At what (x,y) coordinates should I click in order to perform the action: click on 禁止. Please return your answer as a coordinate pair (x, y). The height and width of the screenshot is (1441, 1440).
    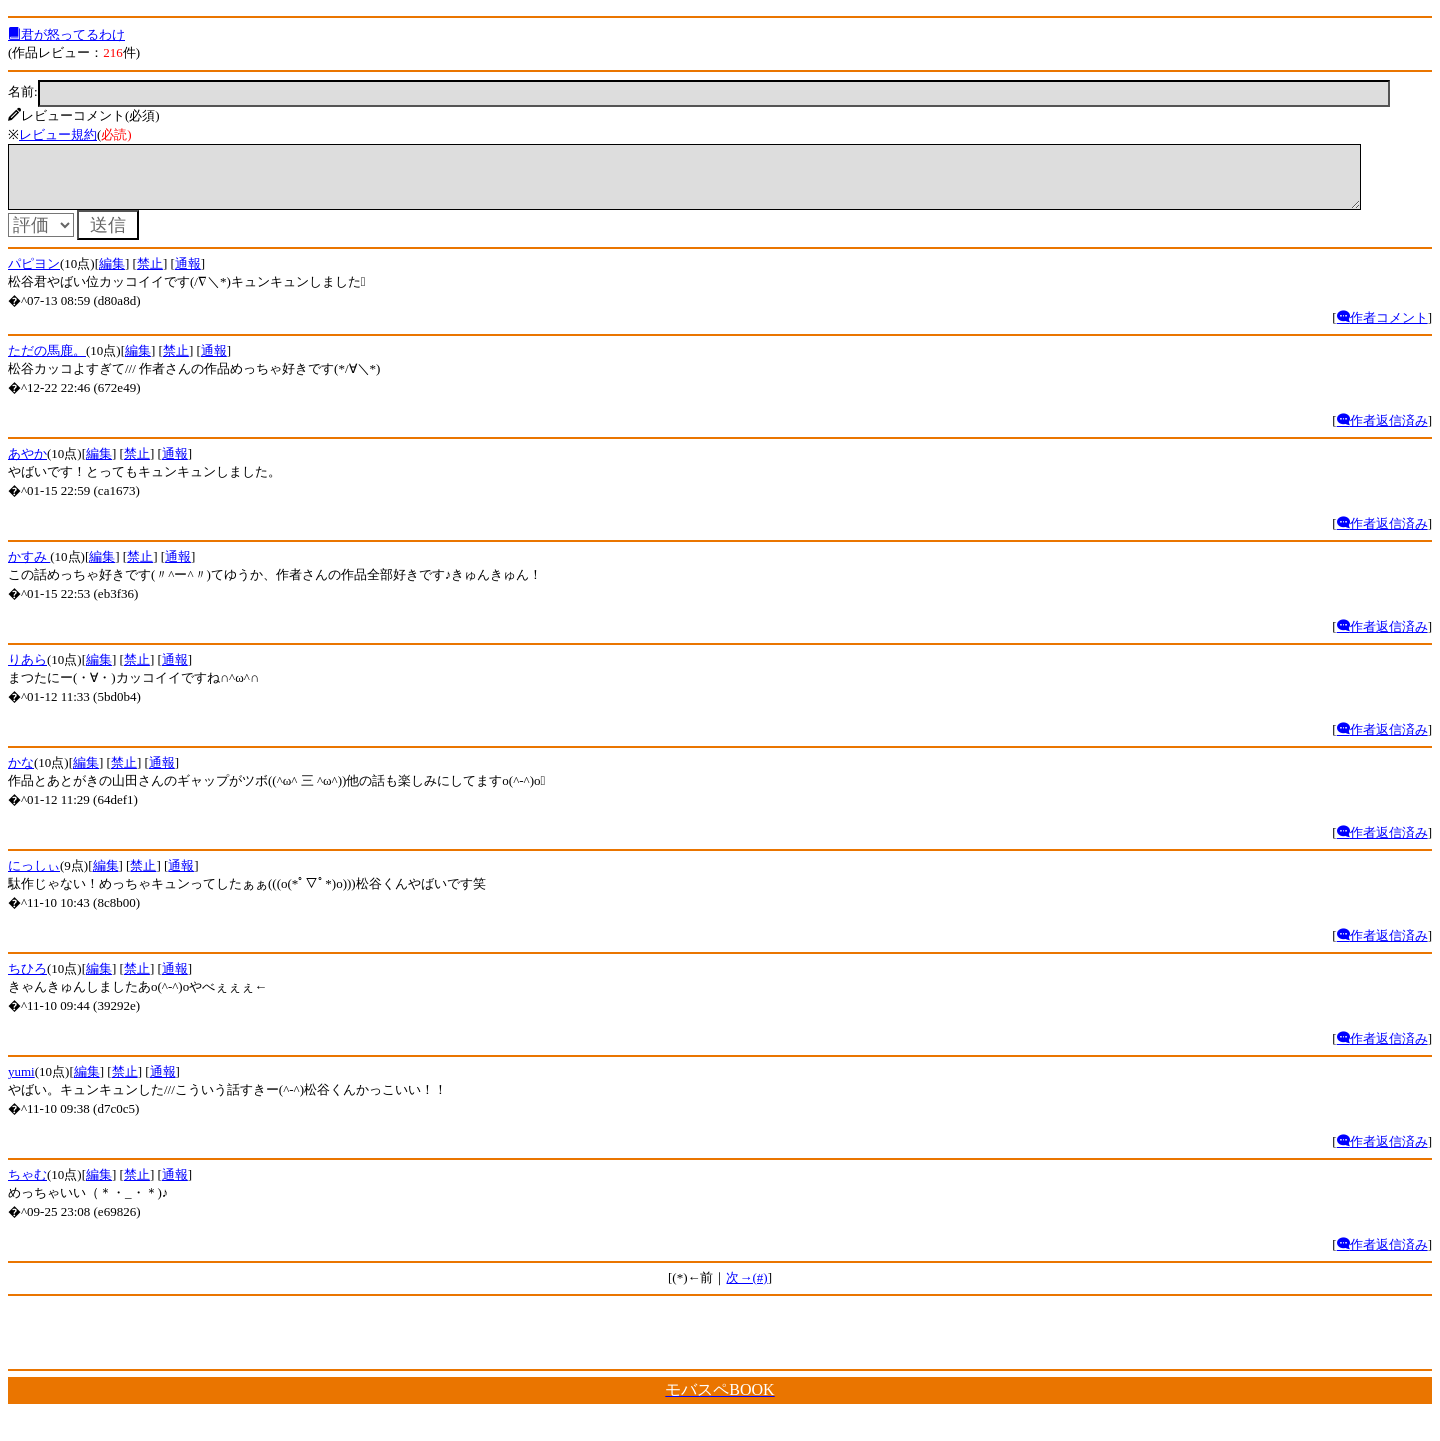
    Looking at the image, I should click on (150, 275).